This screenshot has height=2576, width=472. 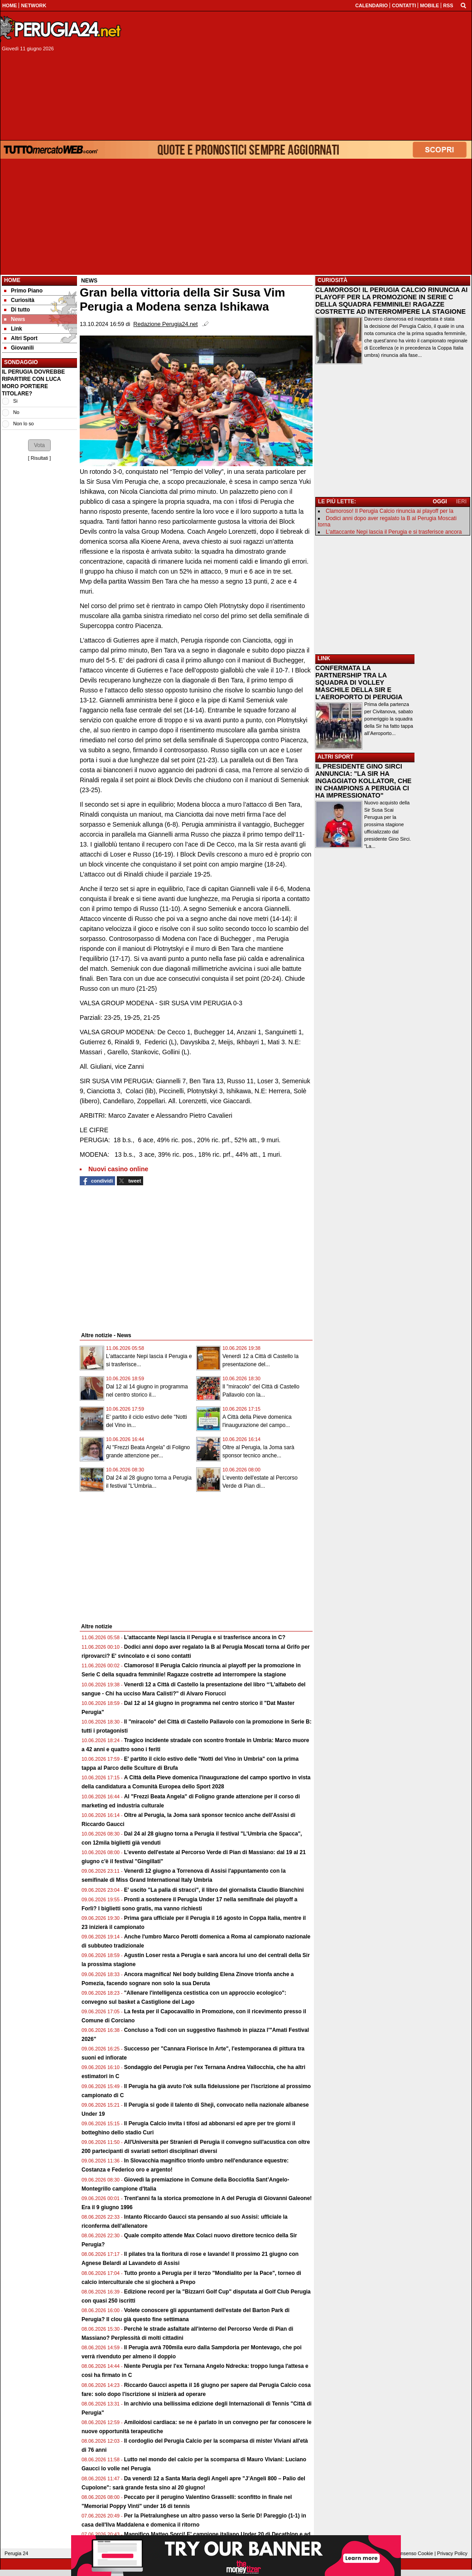 What do you see at coordinates (440, 501) in the screenshot?
I see `OGGI` at bounding box center [440, 501].